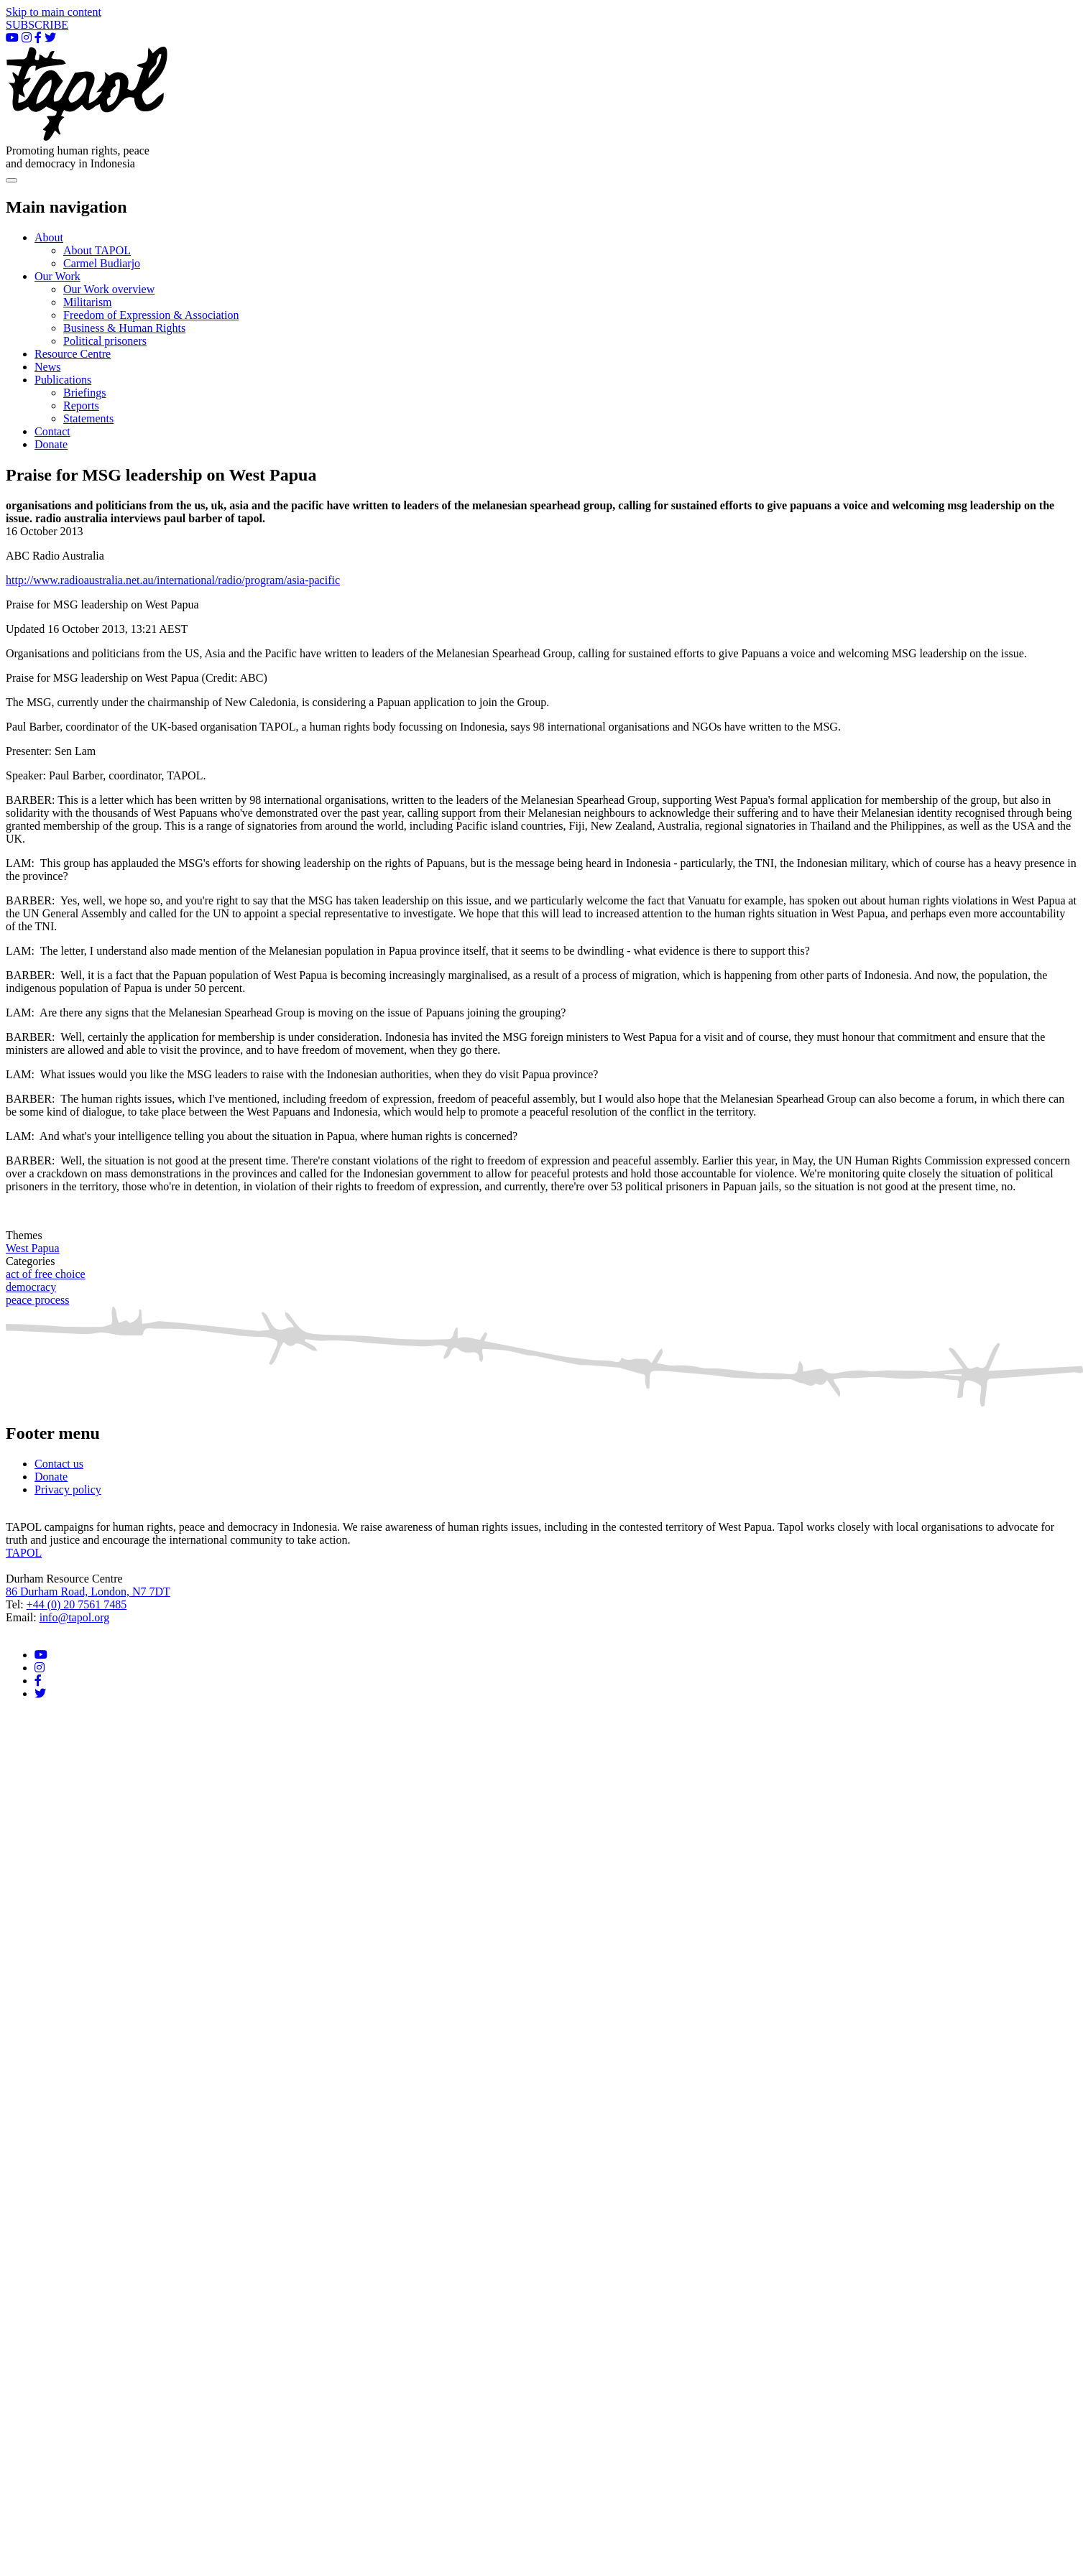 The width and height of the screenshot is (1083, 2576). I want to click on Our Work, so click(57, 276).